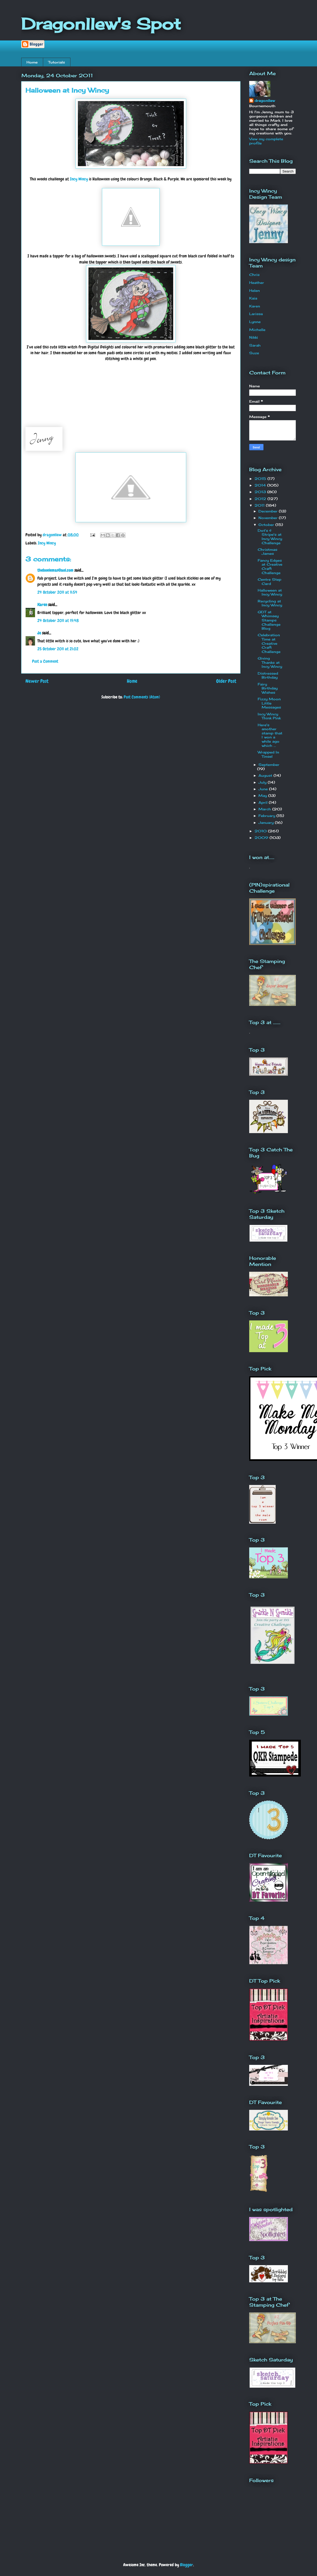  What do you see at coordinates (261, 831) in the screenshot?
I see `2010` at bounding box center [261, 831].